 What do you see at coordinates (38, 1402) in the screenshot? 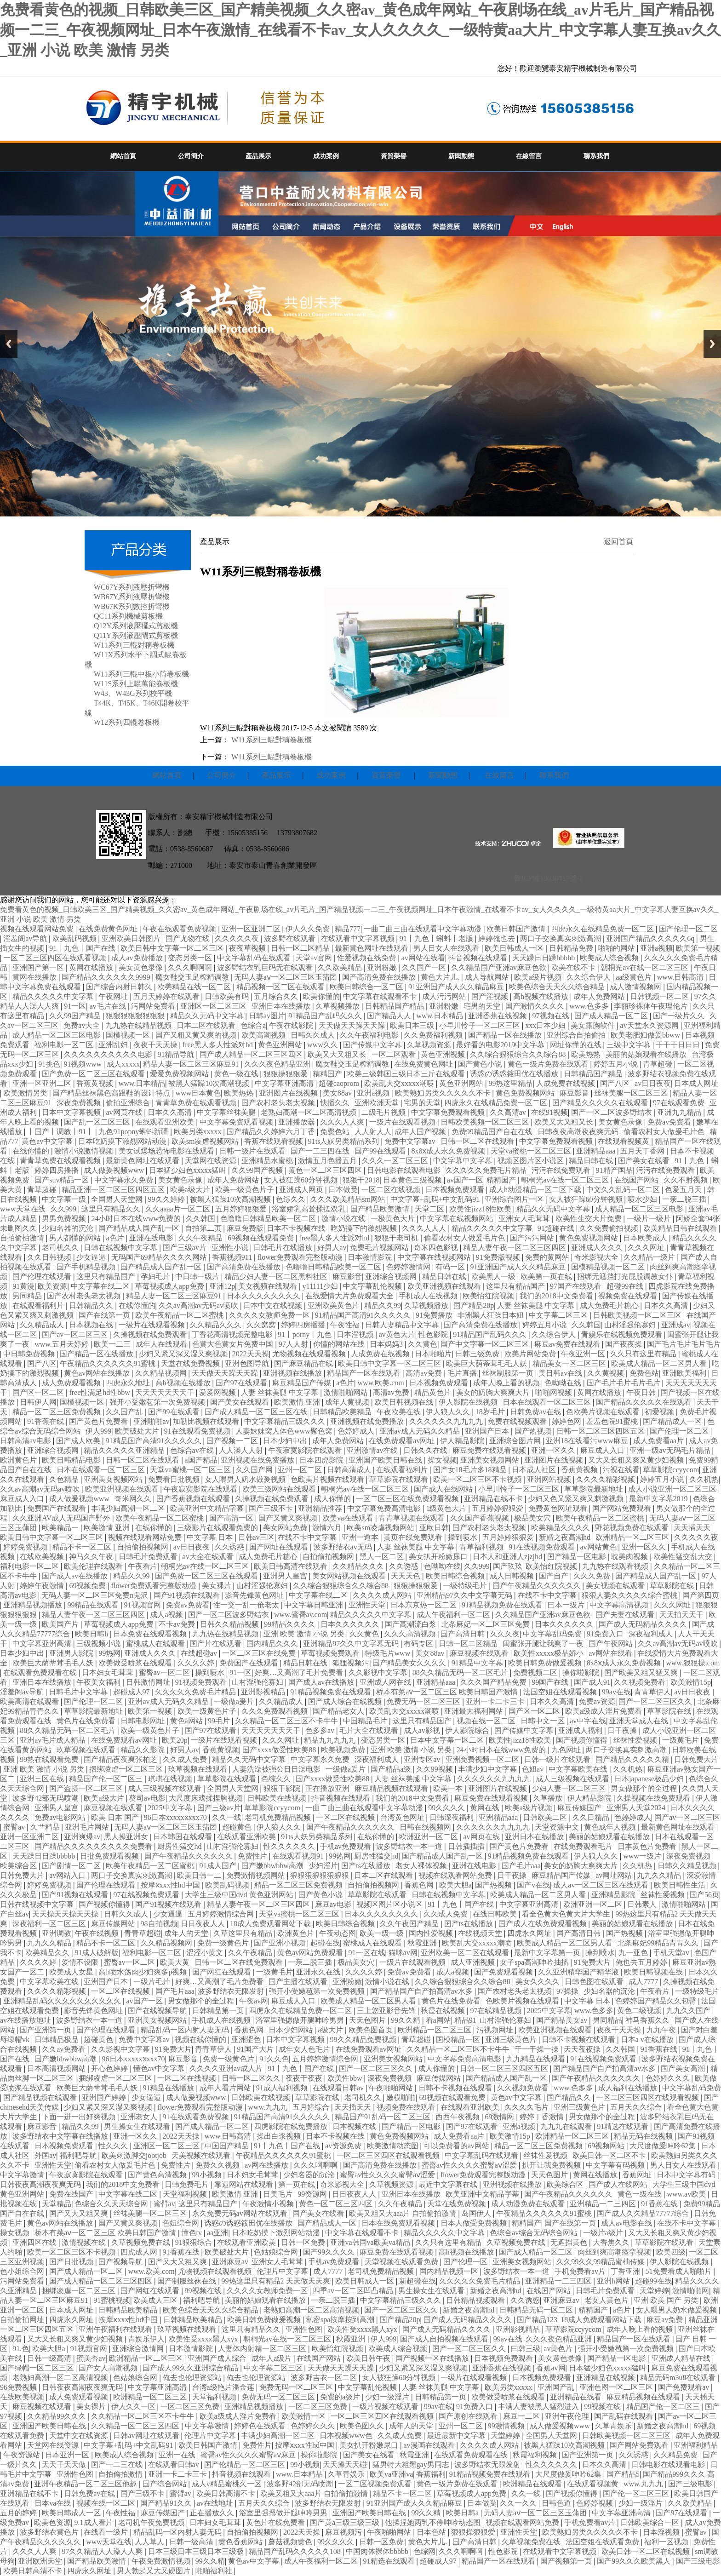
I see `日韩伊人网` at bounding box center [38, 1402].